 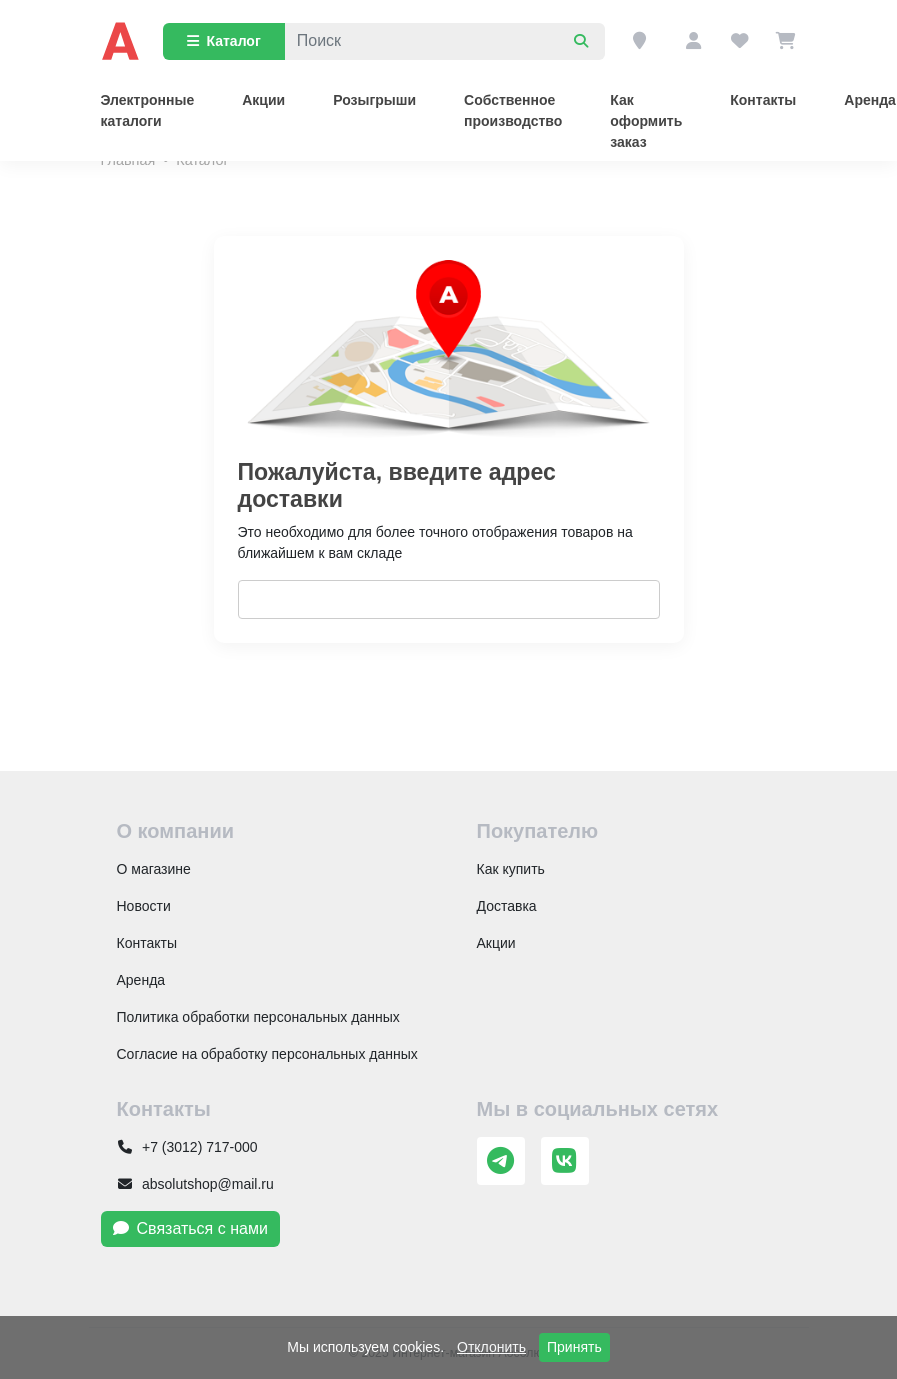 What do you see at coordinates (154, 869) in the screenshot?
I see `О магазине` at bounding box center [154, 869].